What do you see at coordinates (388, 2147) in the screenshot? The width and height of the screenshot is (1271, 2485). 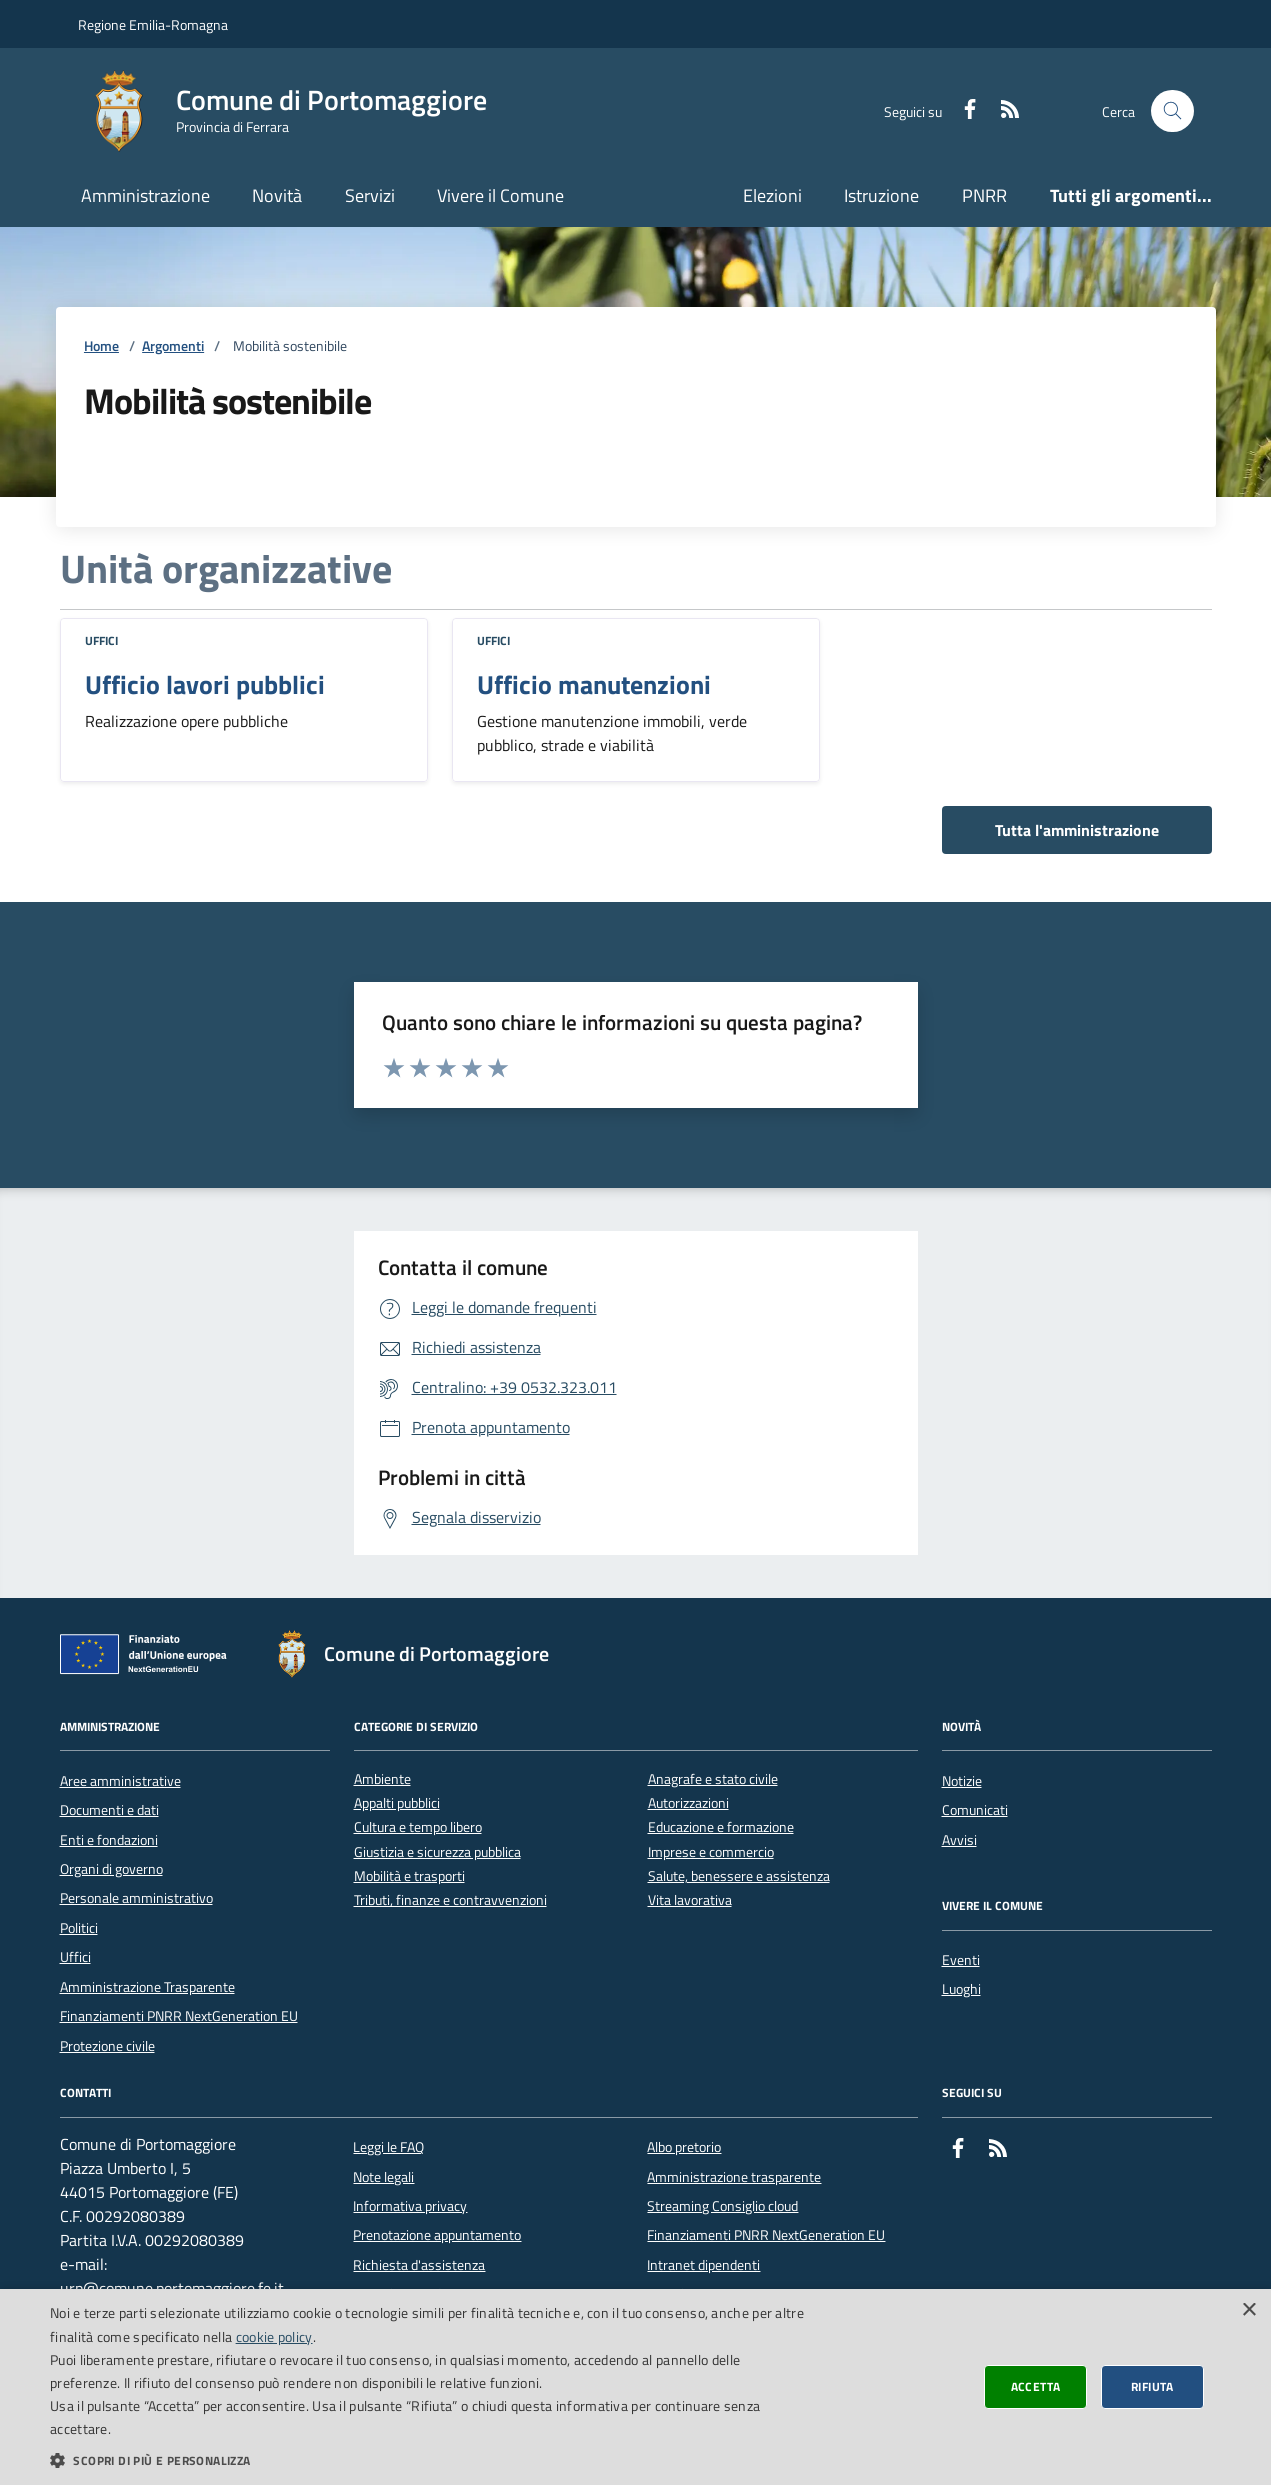 I see `Leggi le FAQ` at bounding box center [388, 2147].